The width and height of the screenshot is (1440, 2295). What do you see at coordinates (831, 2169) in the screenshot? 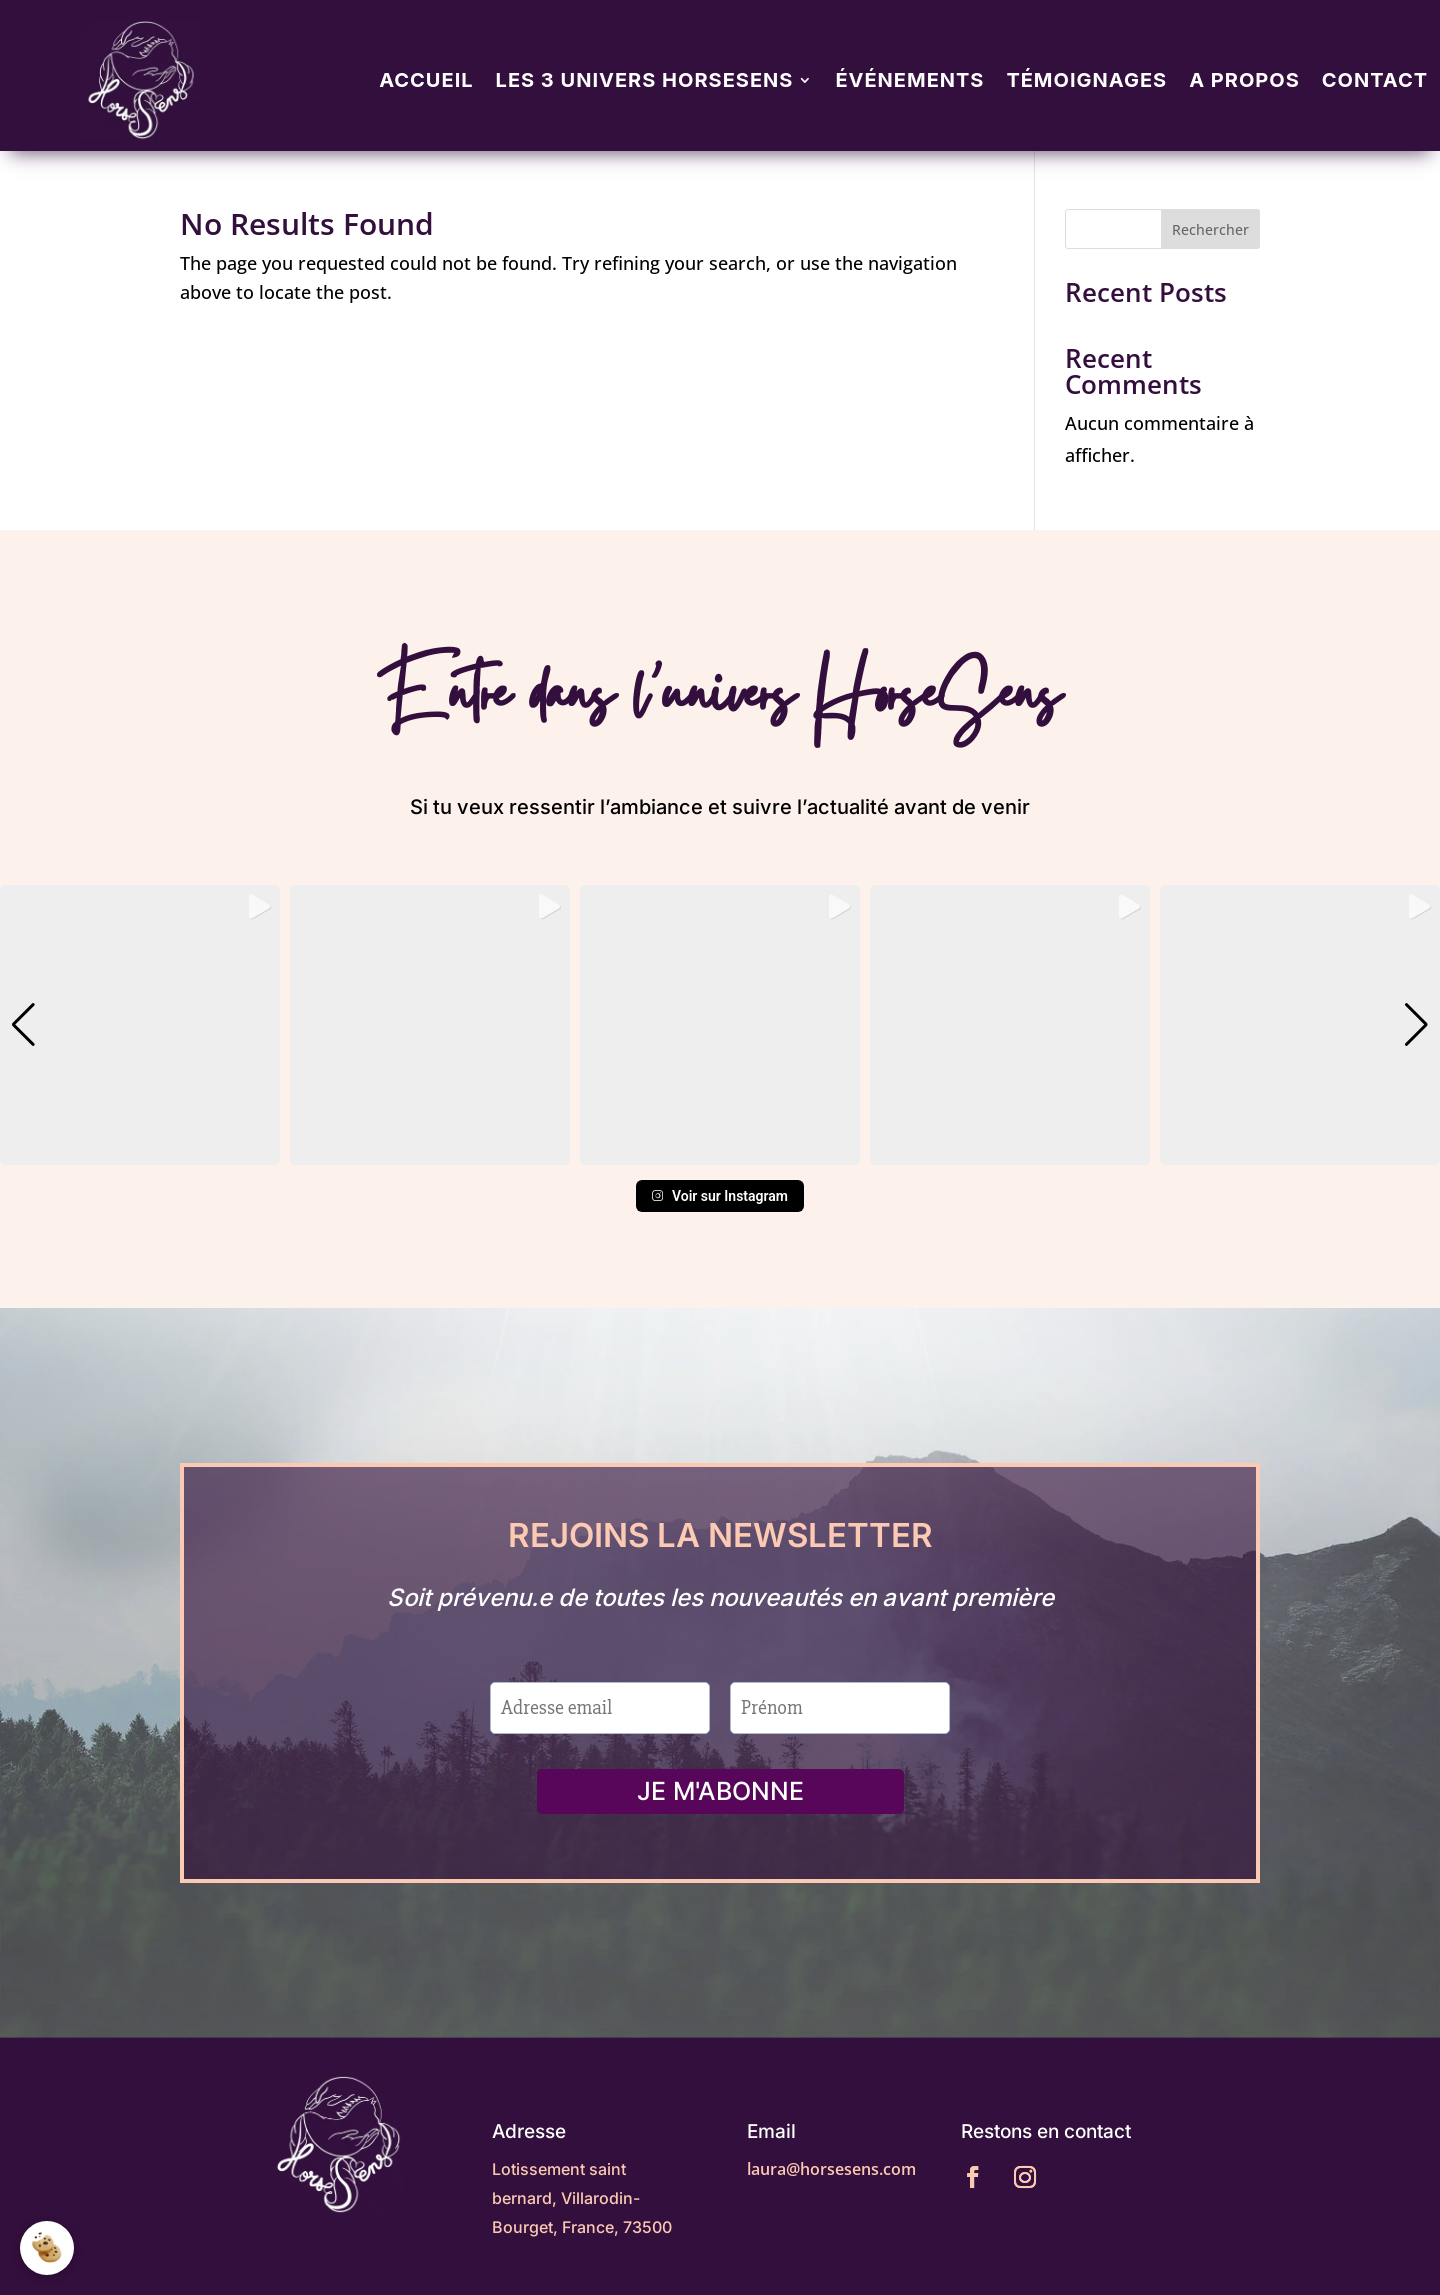
I see `laura@horsesens.com` at bounding box center [831, 2169].